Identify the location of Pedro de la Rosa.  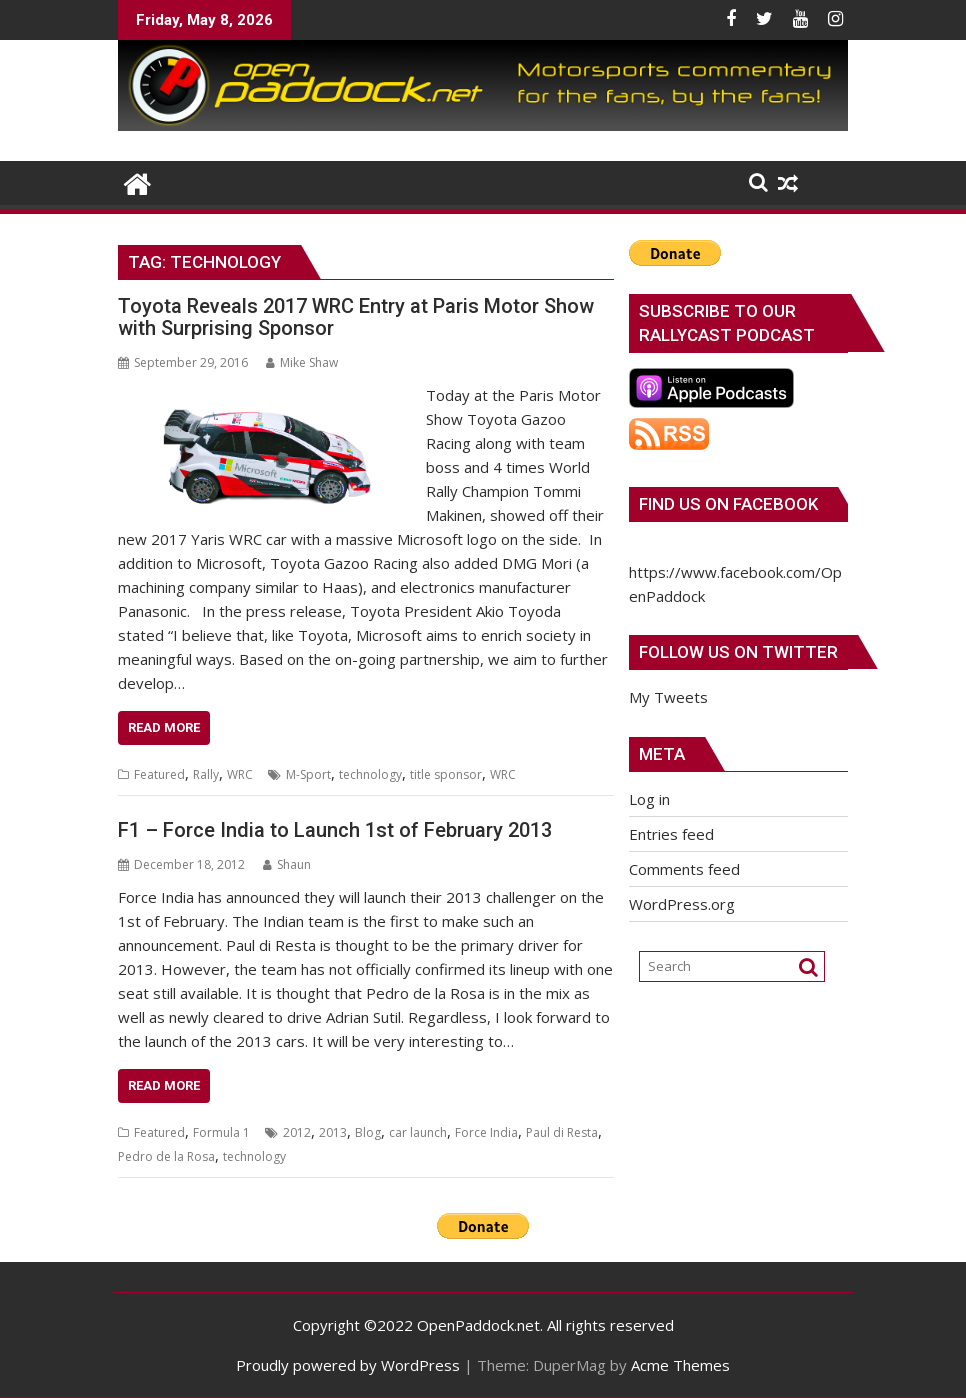
(166, 1156).